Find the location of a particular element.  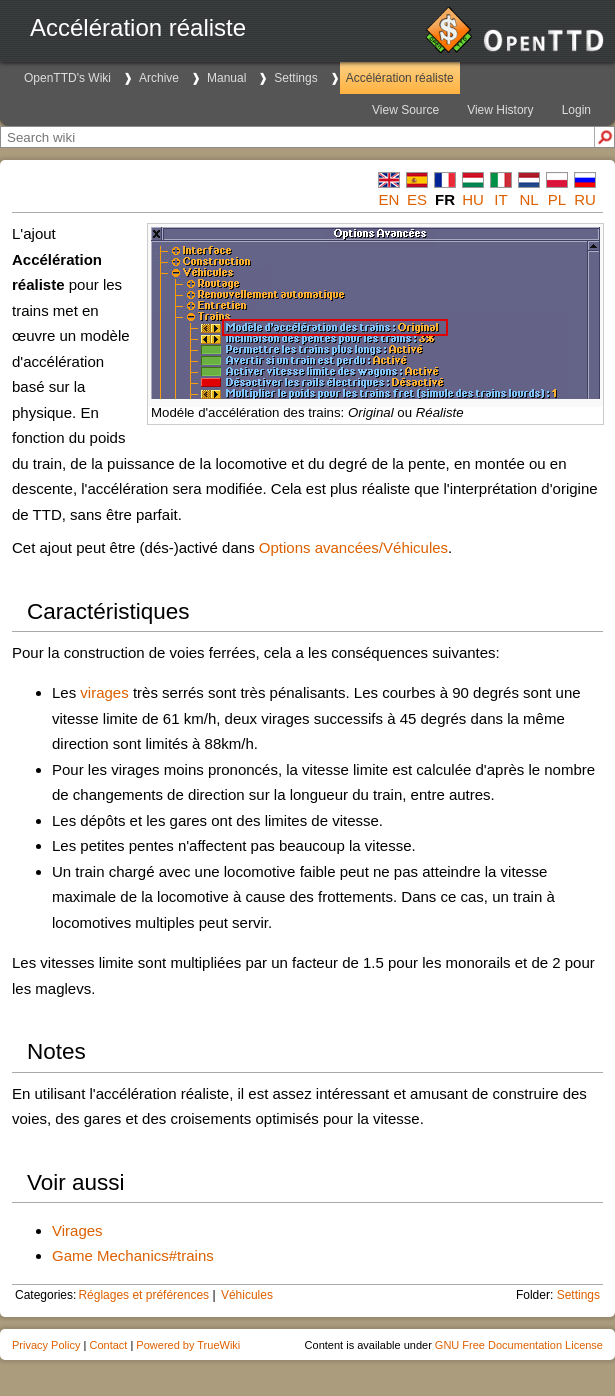

Contact is located at coordinates (108, 1345).